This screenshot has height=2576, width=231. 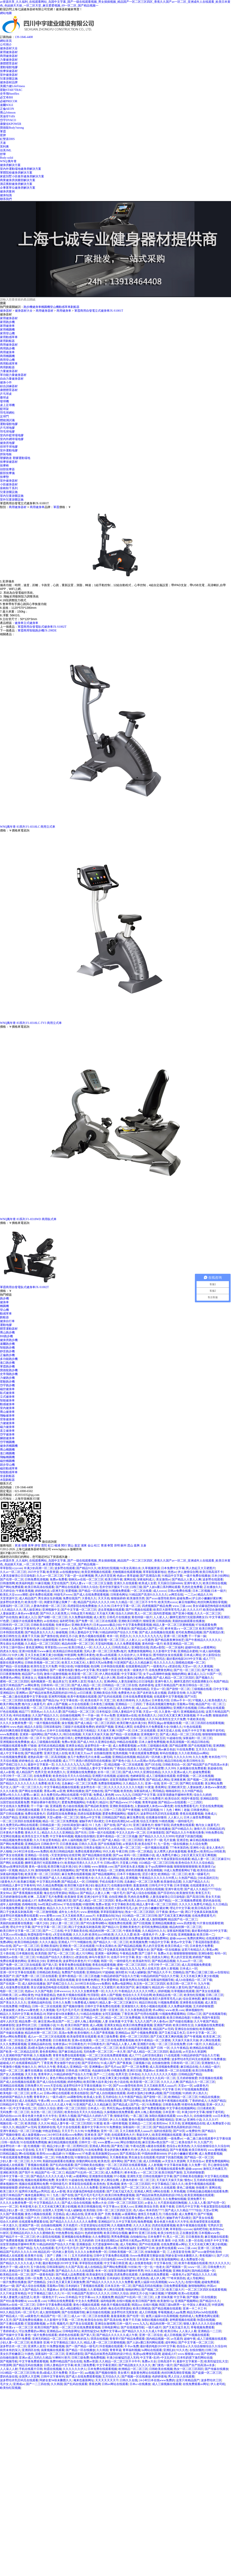 What do you see at coordinates (68, 2127) in the screenshot?
I see `毛片大全在线观看` at bounding box center [68, 2127].